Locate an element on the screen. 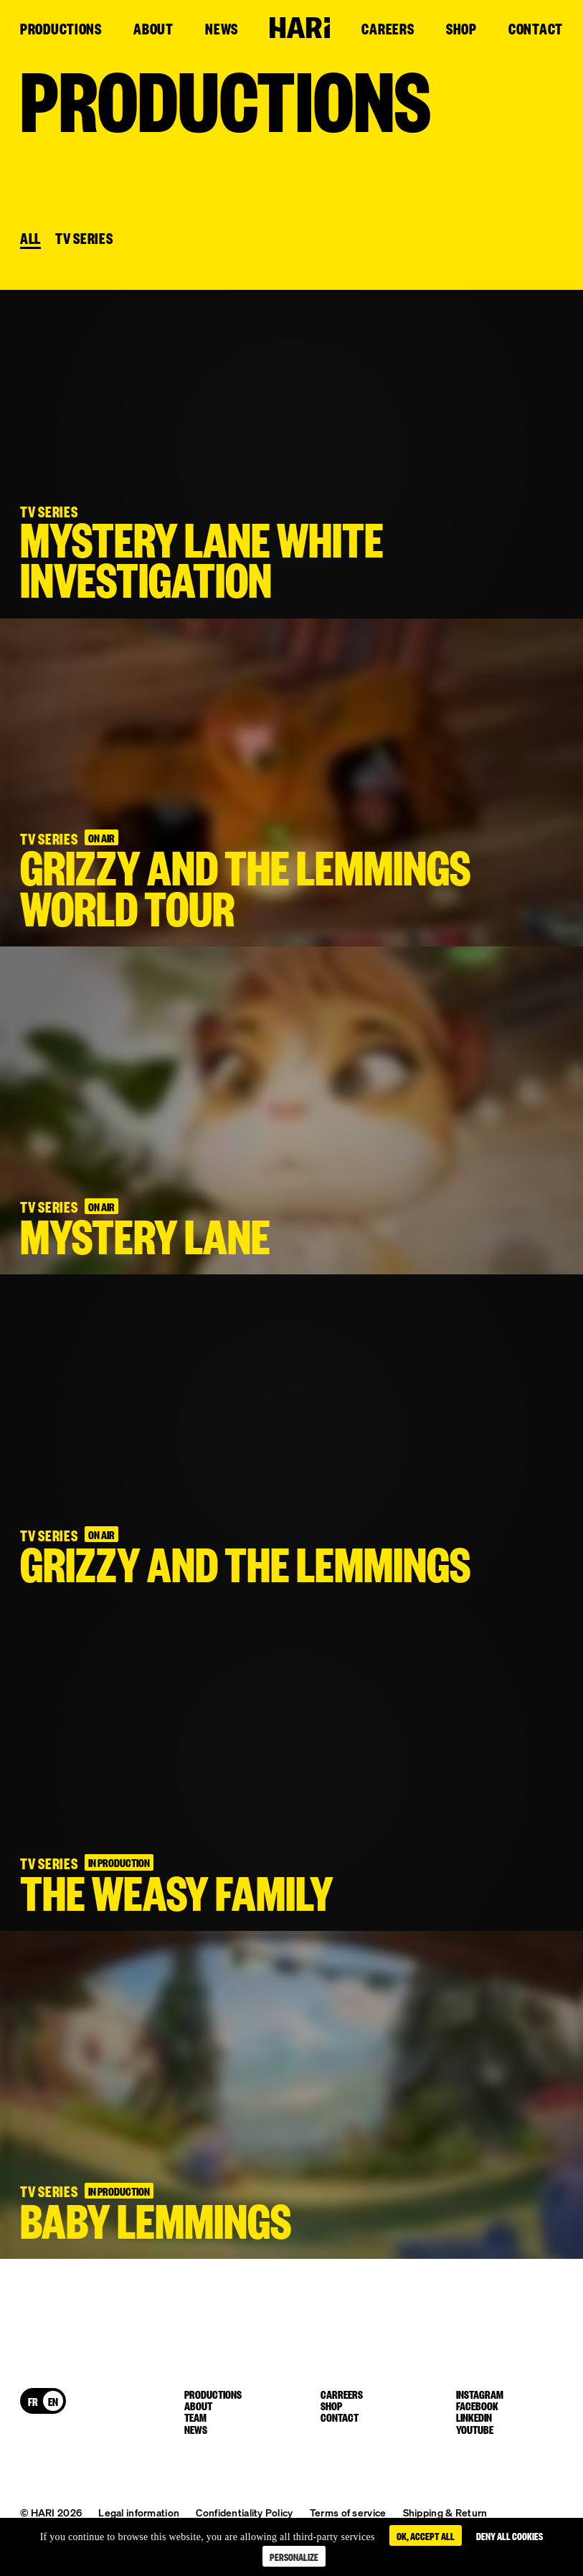 Image resolution: width=583 pixels, height=2576 pixels. Shop is located at coordinates (461, 29).